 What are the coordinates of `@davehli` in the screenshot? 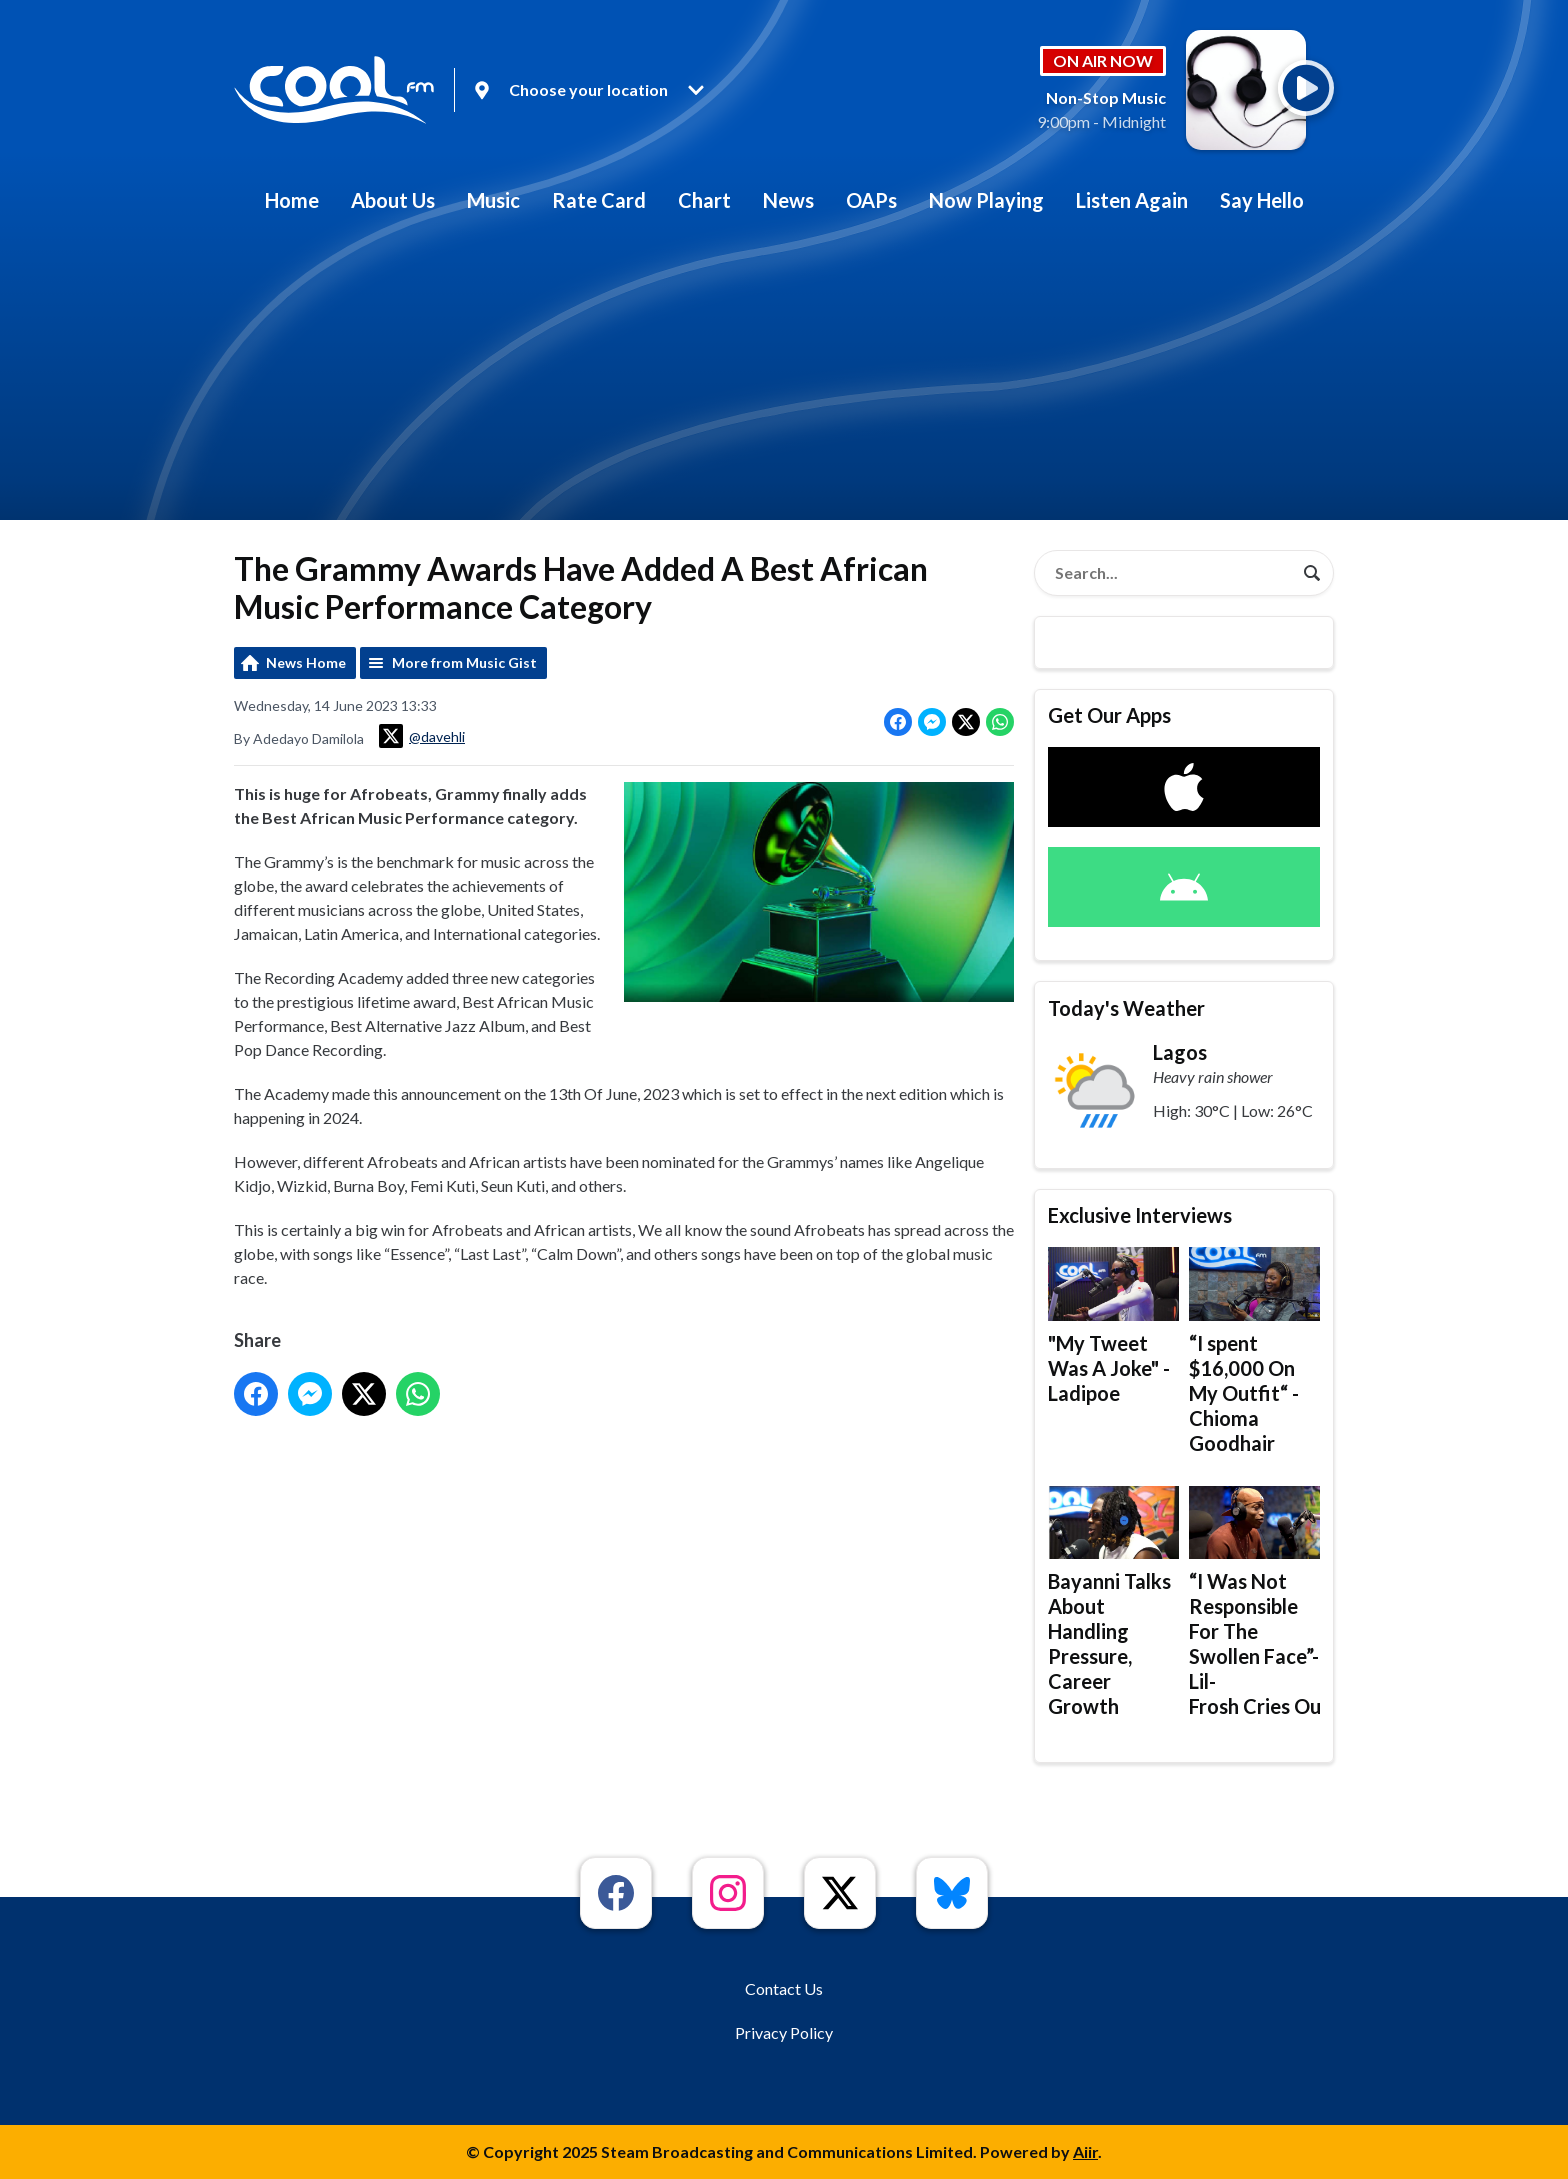 It's located at (422, 736).